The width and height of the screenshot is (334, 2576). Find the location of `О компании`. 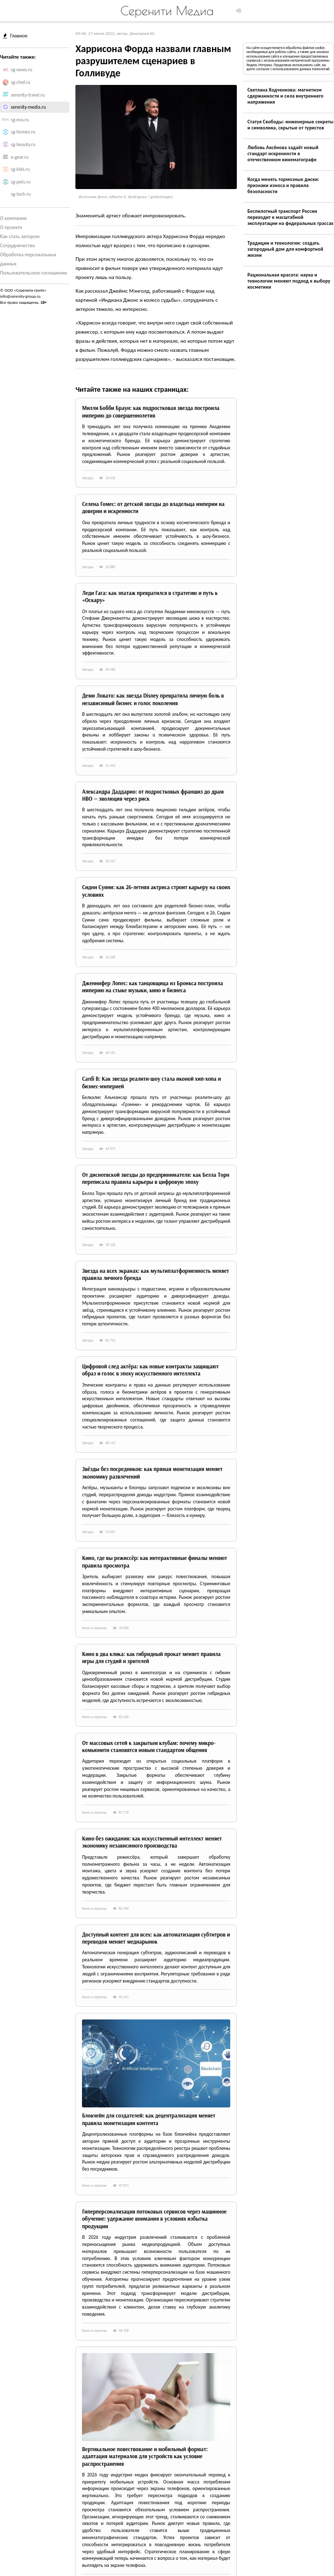

О компании is located at coordinates (13, 218).